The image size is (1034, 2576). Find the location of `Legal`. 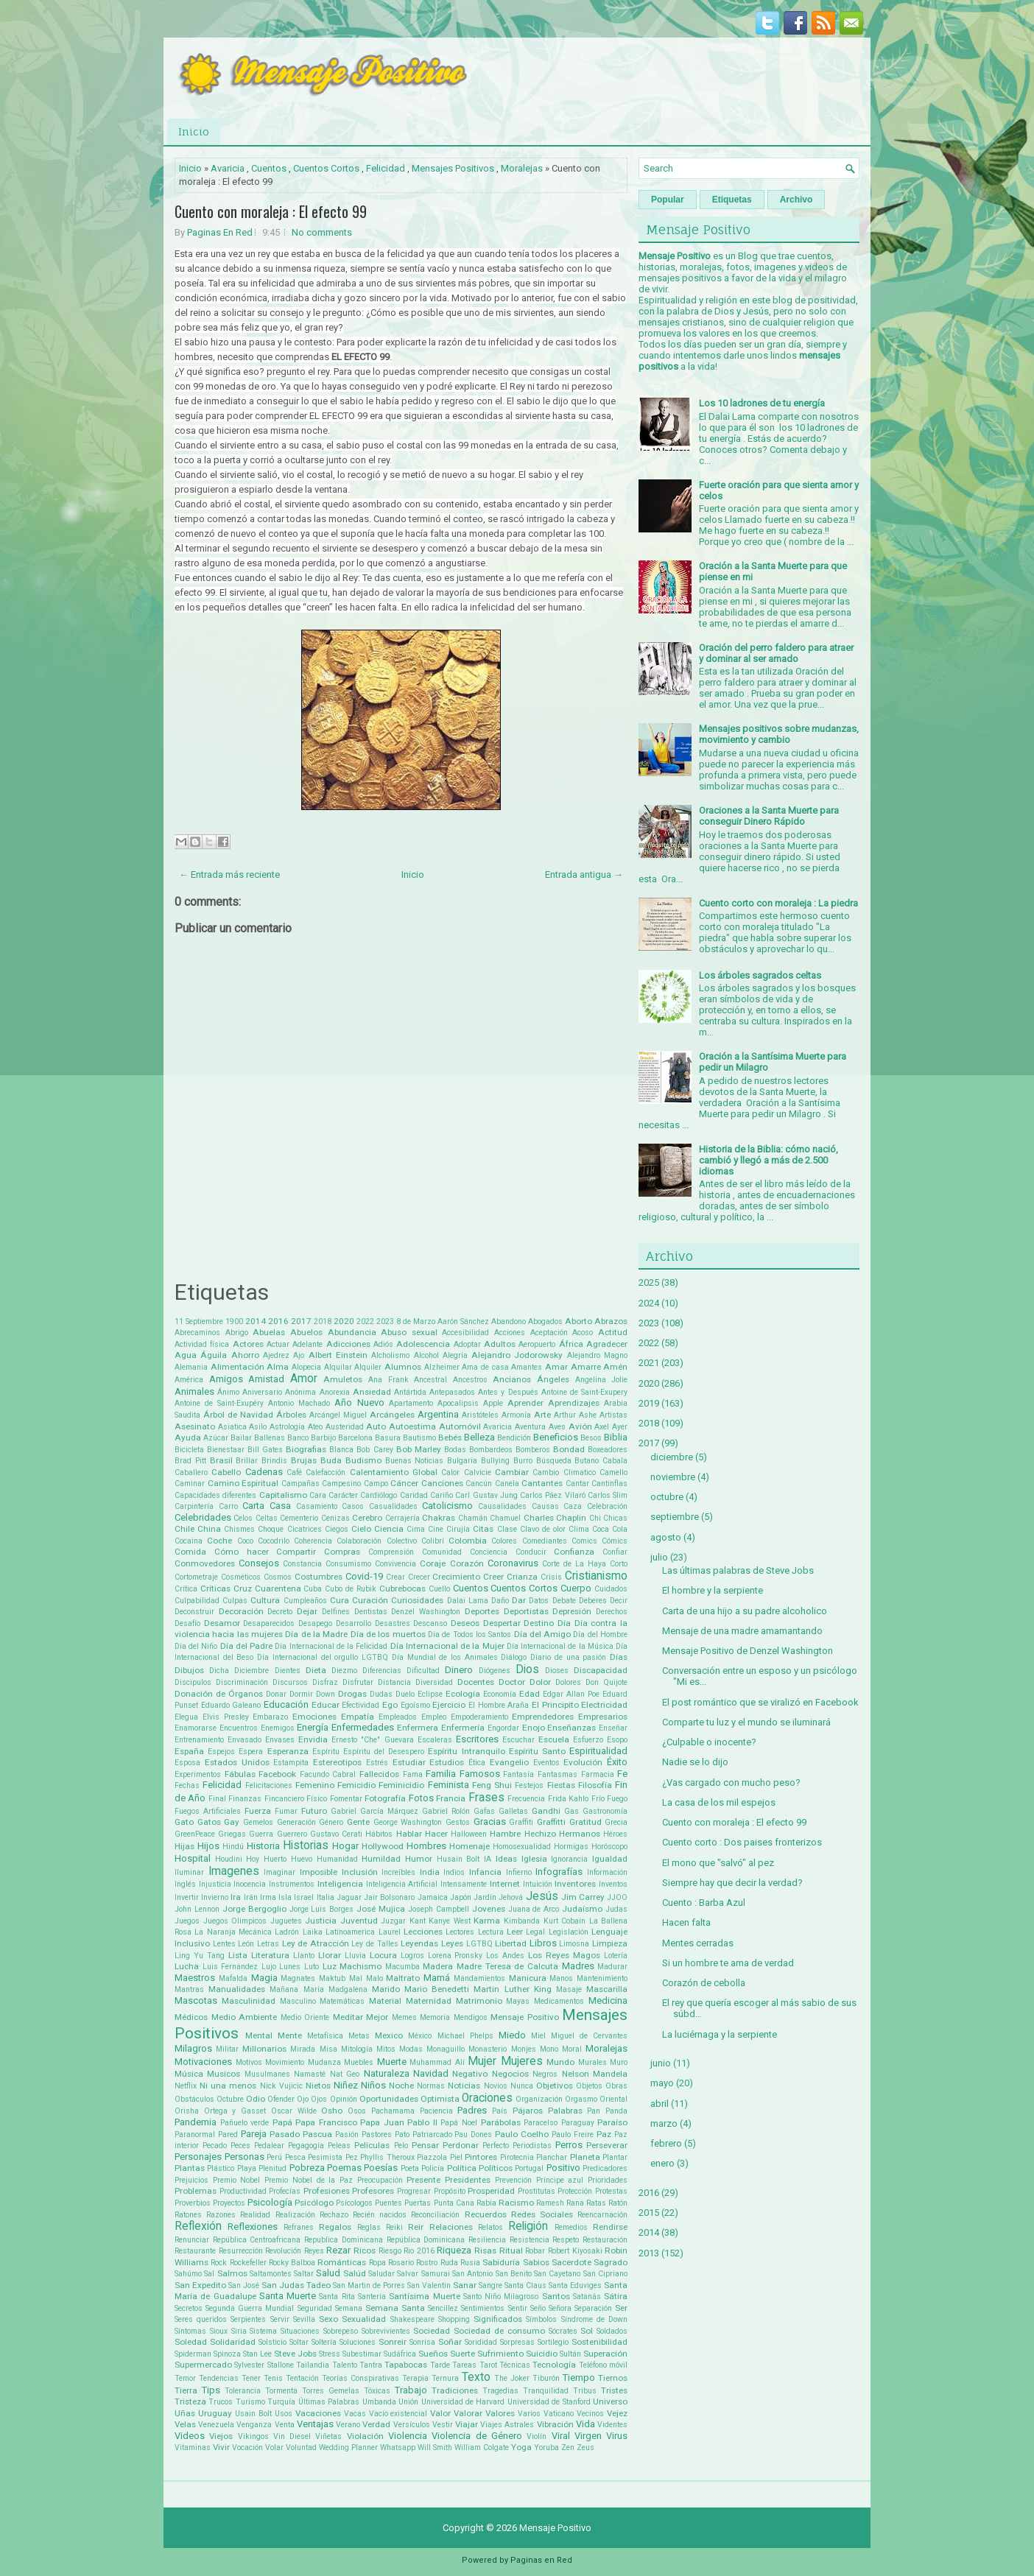

Legal is located at coordinates (535, 1932).